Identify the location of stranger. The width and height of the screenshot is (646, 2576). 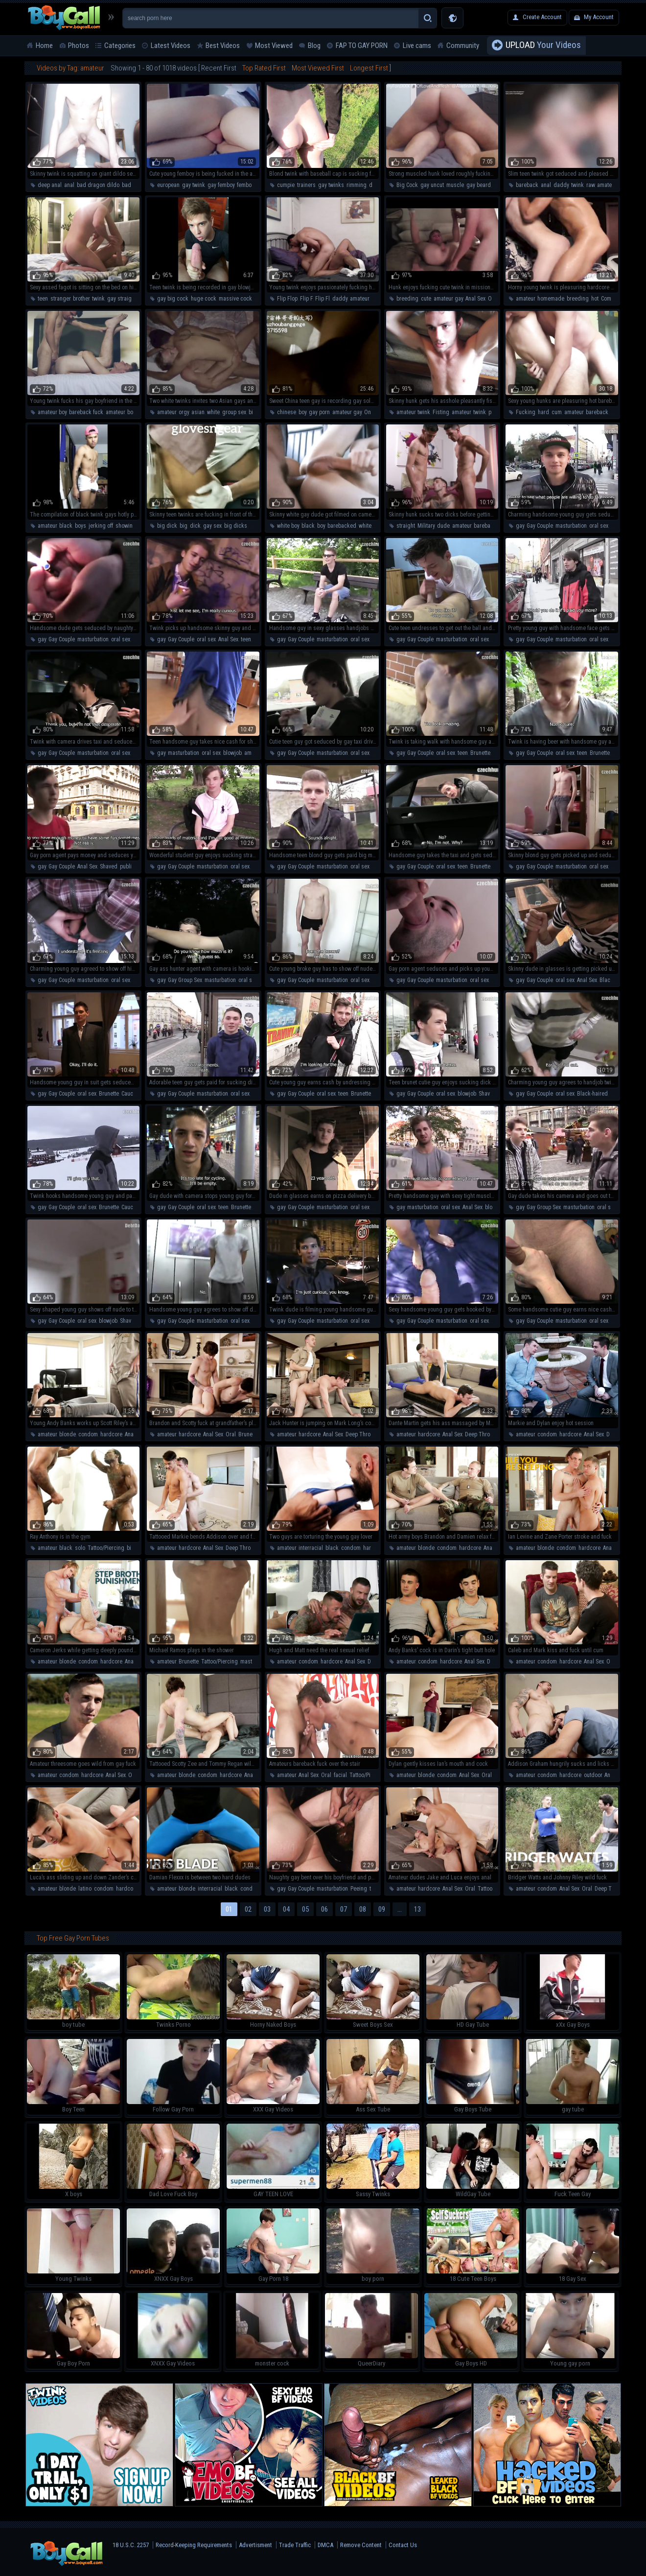
(60, 298).